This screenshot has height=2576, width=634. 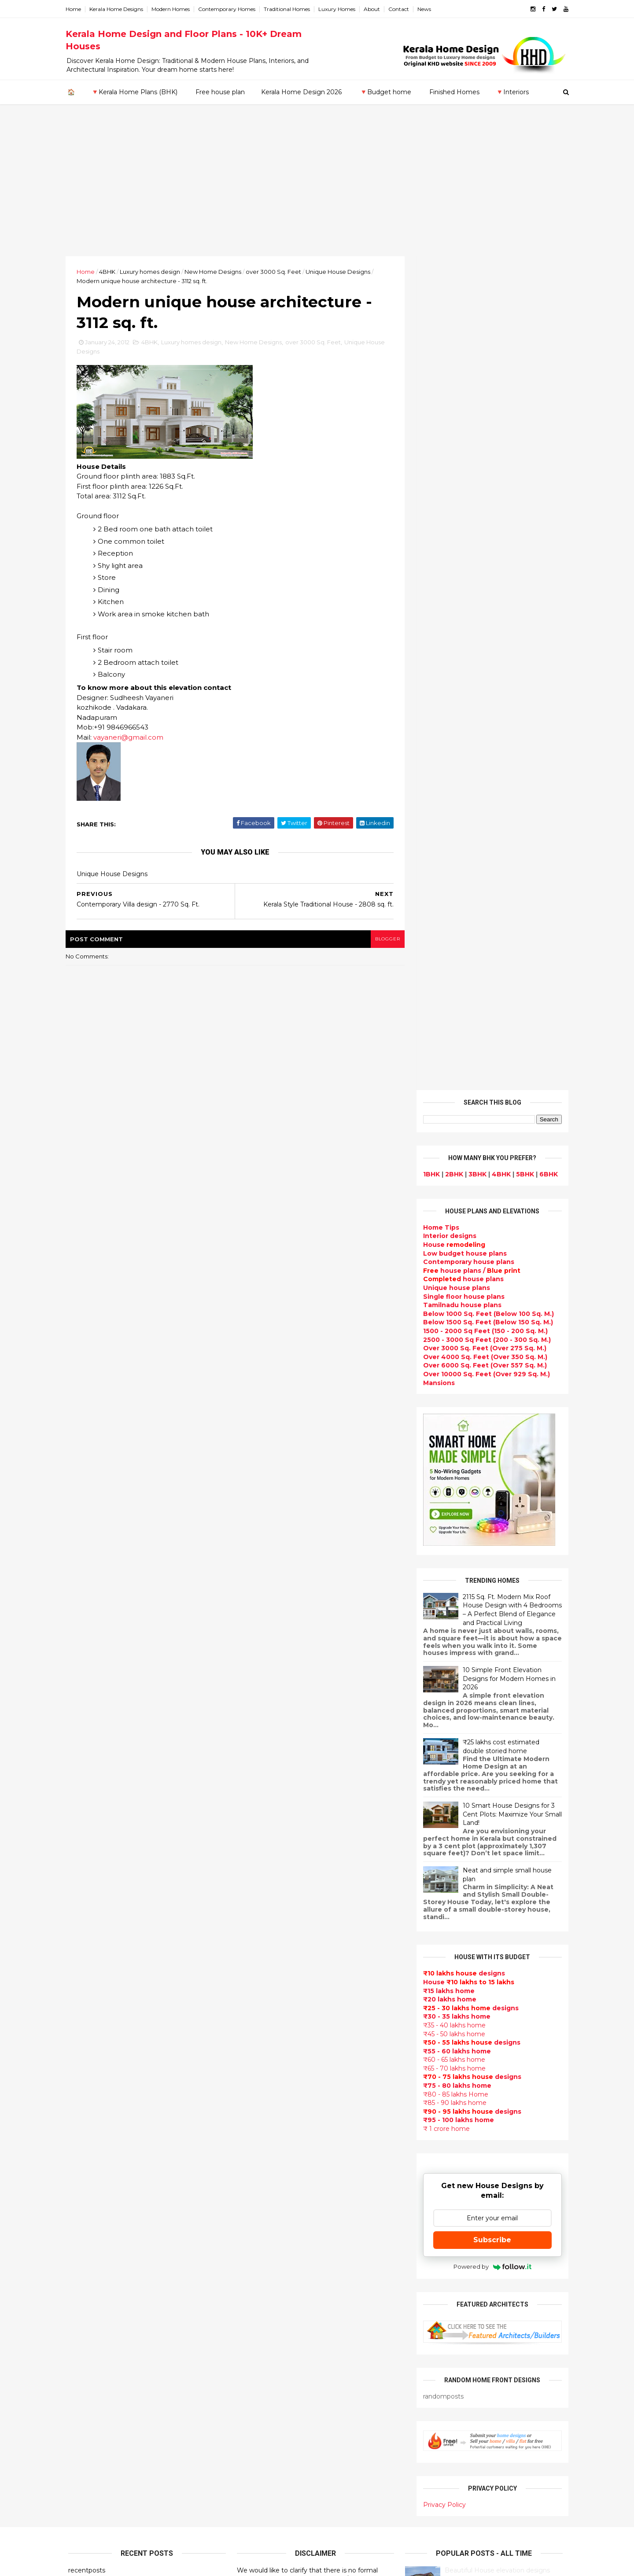 I want to click on 2009, so click(x=86, y=2118).